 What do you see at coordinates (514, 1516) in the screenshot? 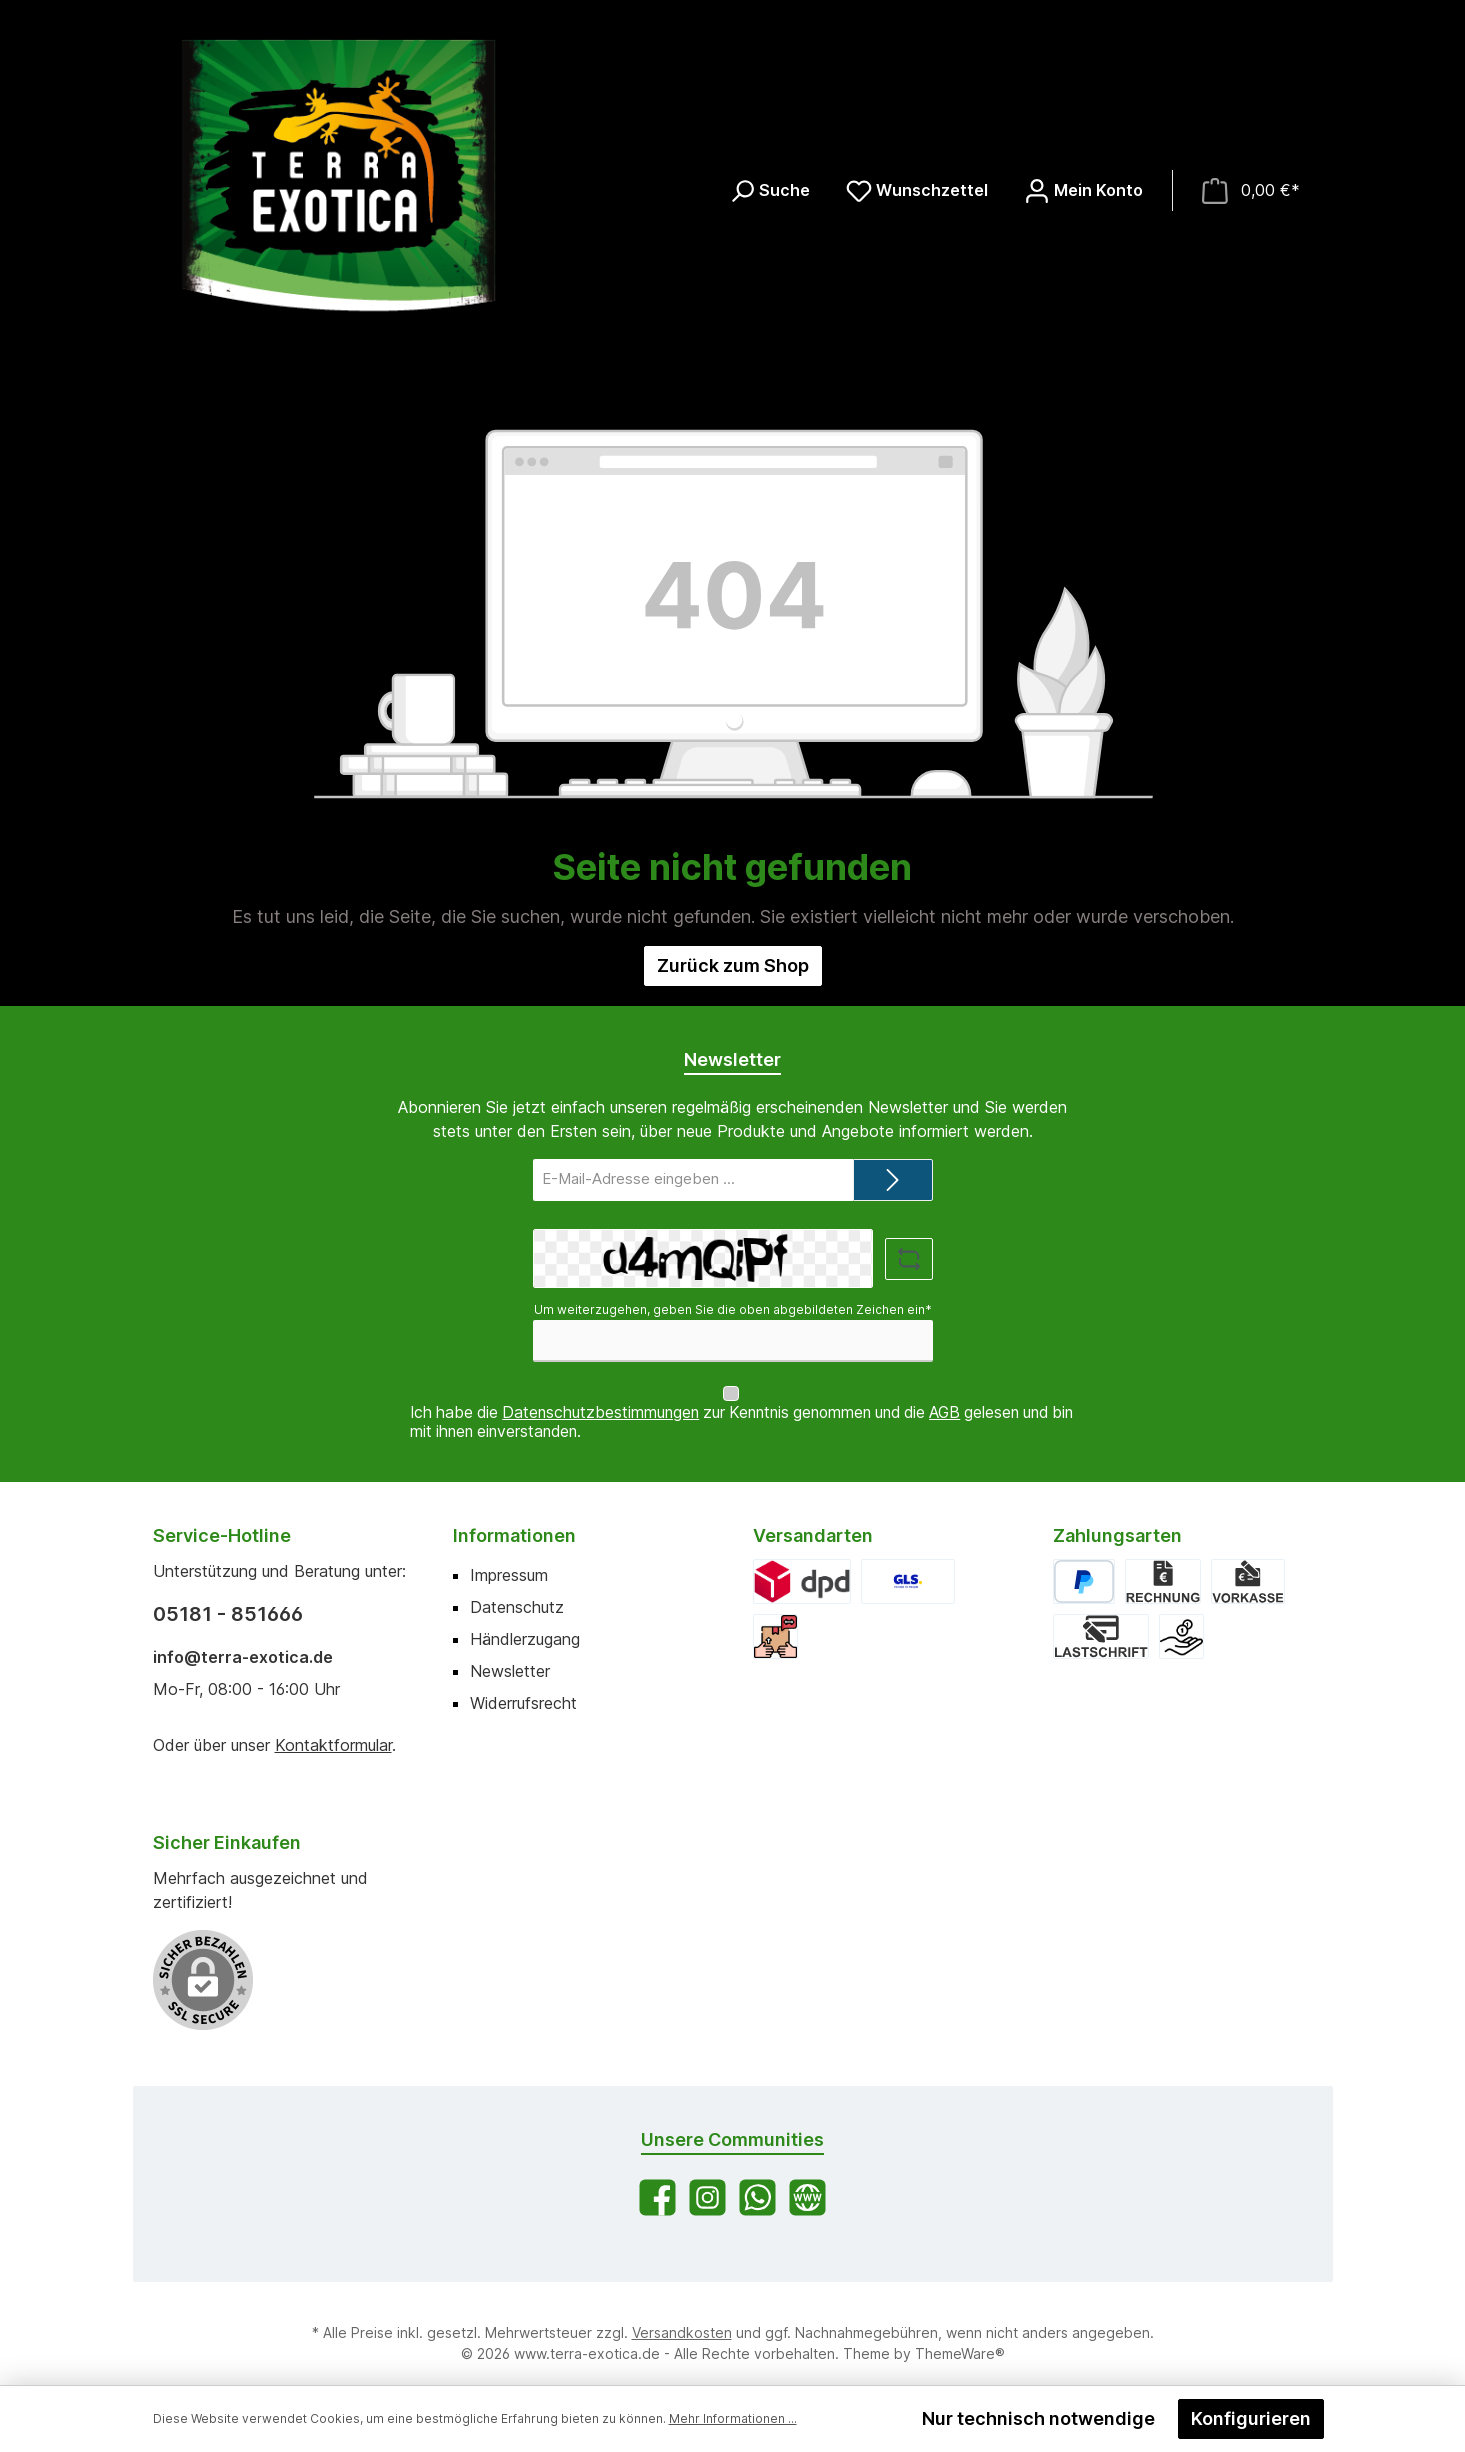
I see `Informationen` at bounding box center [514, 1516].